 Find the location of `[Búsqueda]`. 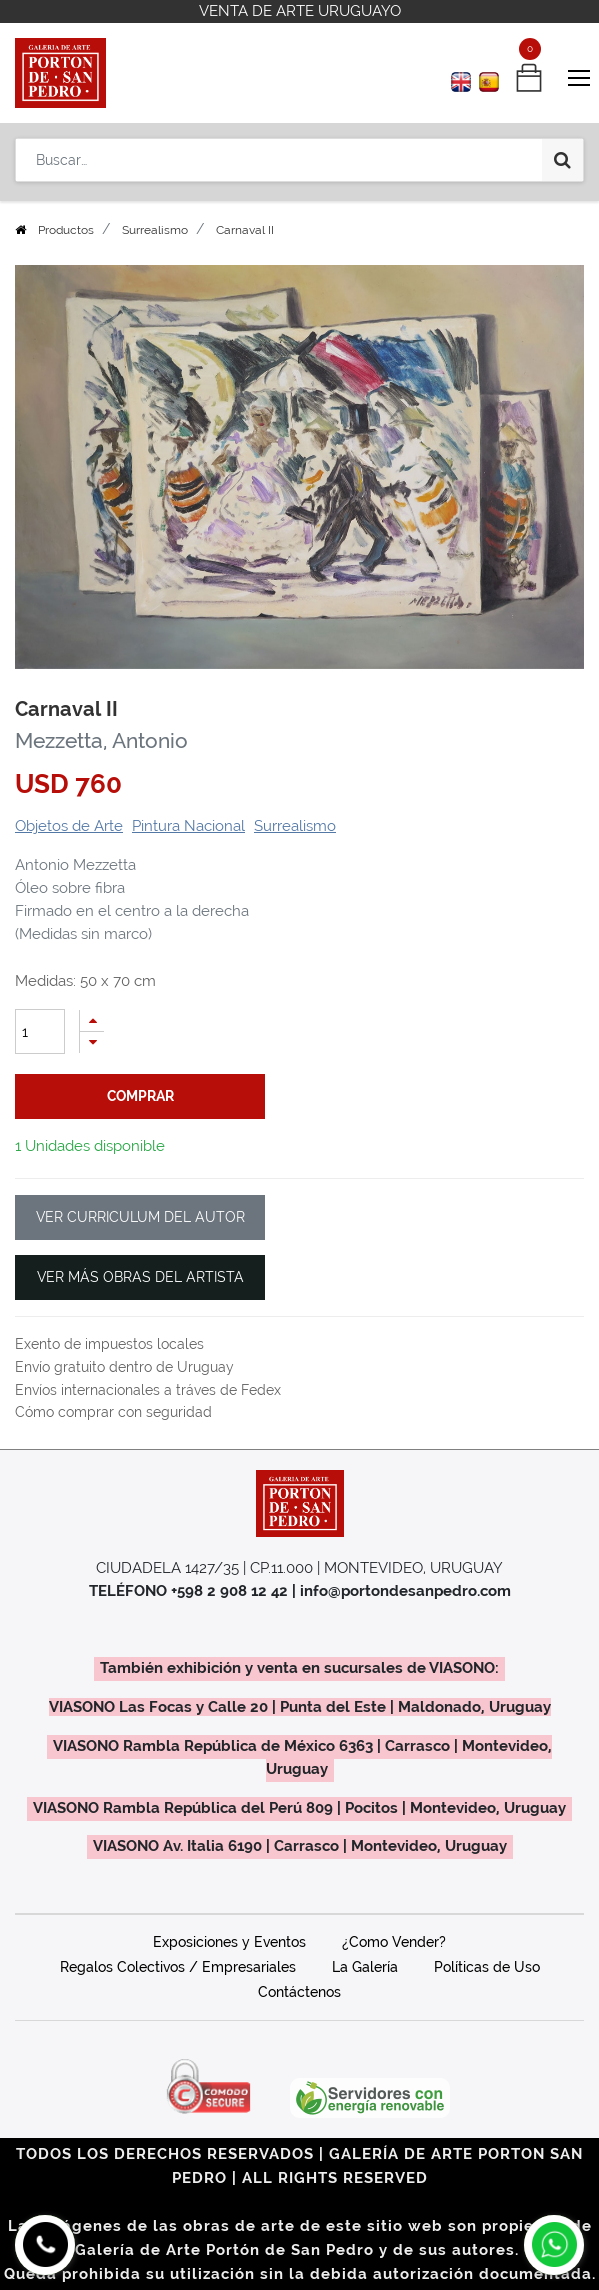

[Búsqueda] is located at coordinates (562, 160).